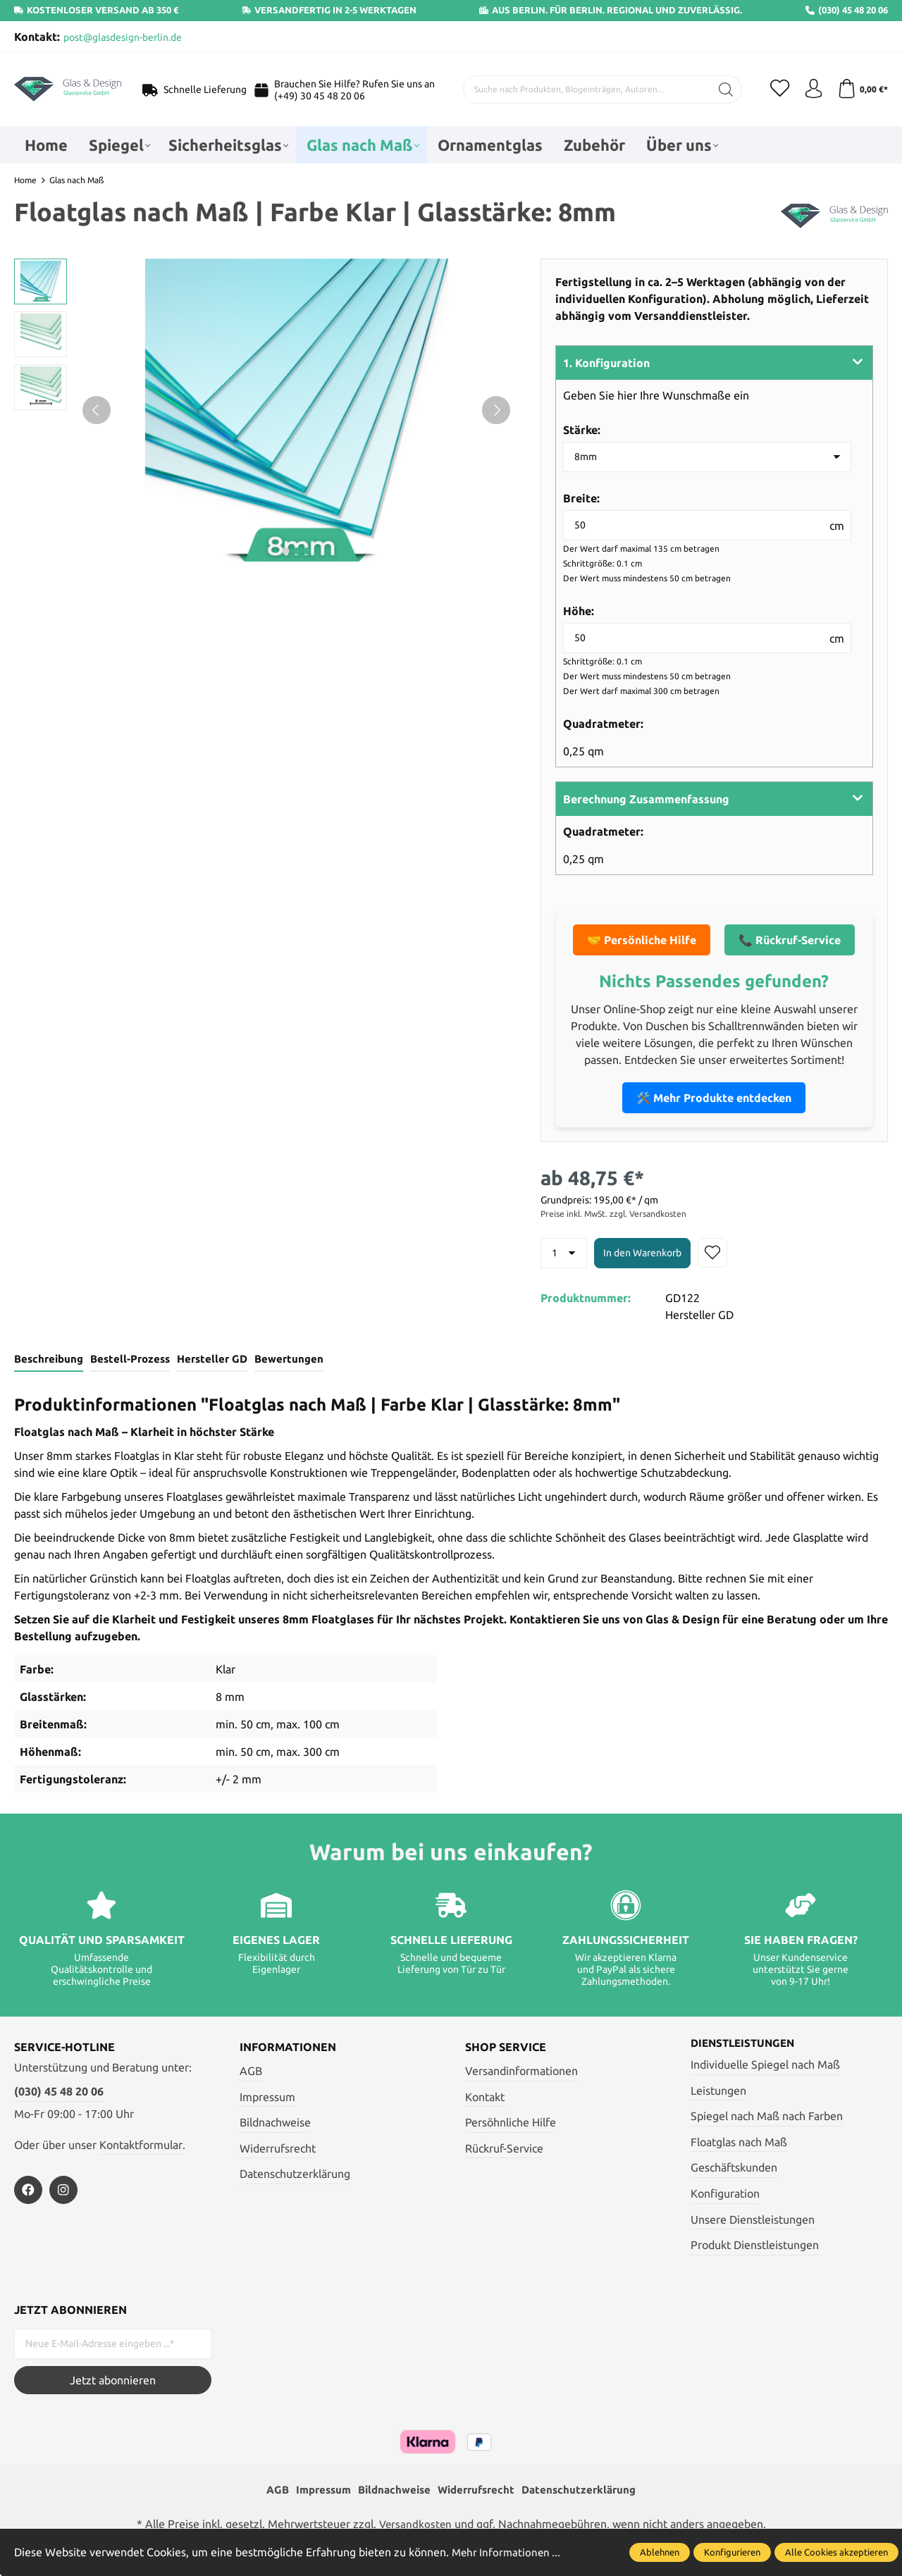 This screenshot has height=2576, width=902. I want to click on Ablehnen, so click(659, 2552).